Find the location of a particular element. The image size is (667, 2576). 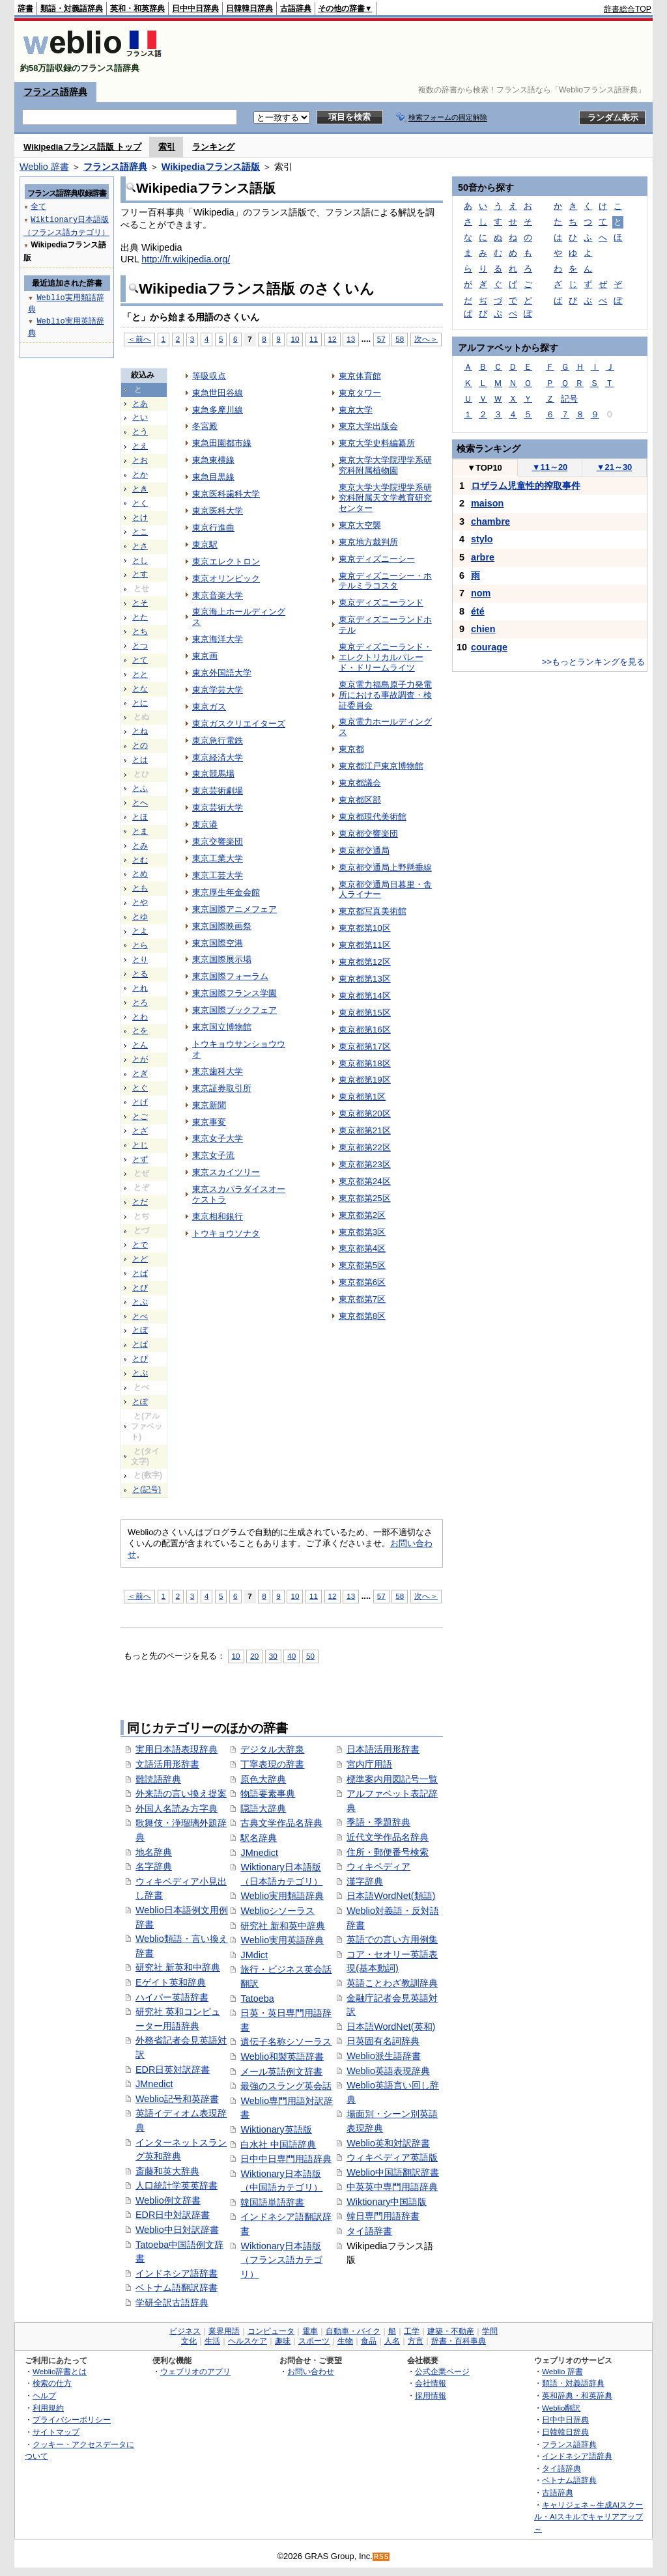

東京都第6区 is located at coordinates (362, 1282).